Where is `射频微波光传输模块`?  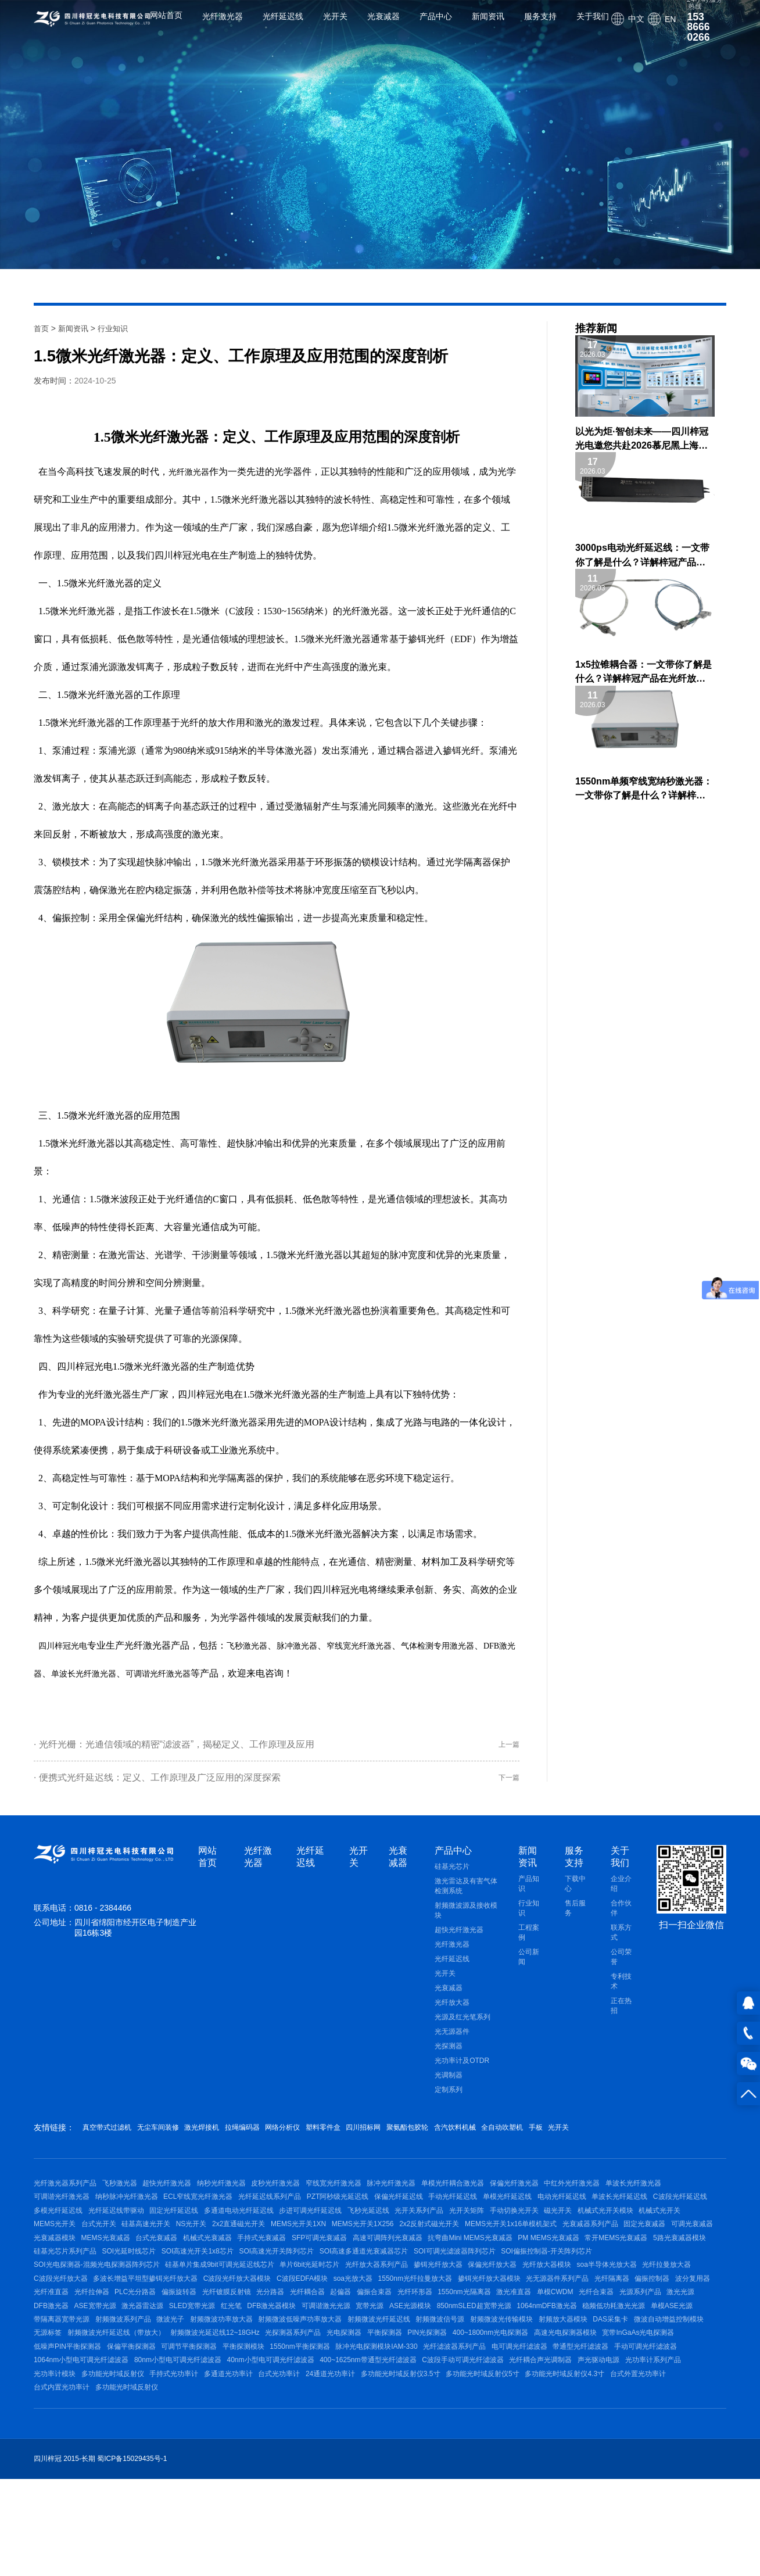
射频微波光传输模块 is located at coordinates (599, 2392).